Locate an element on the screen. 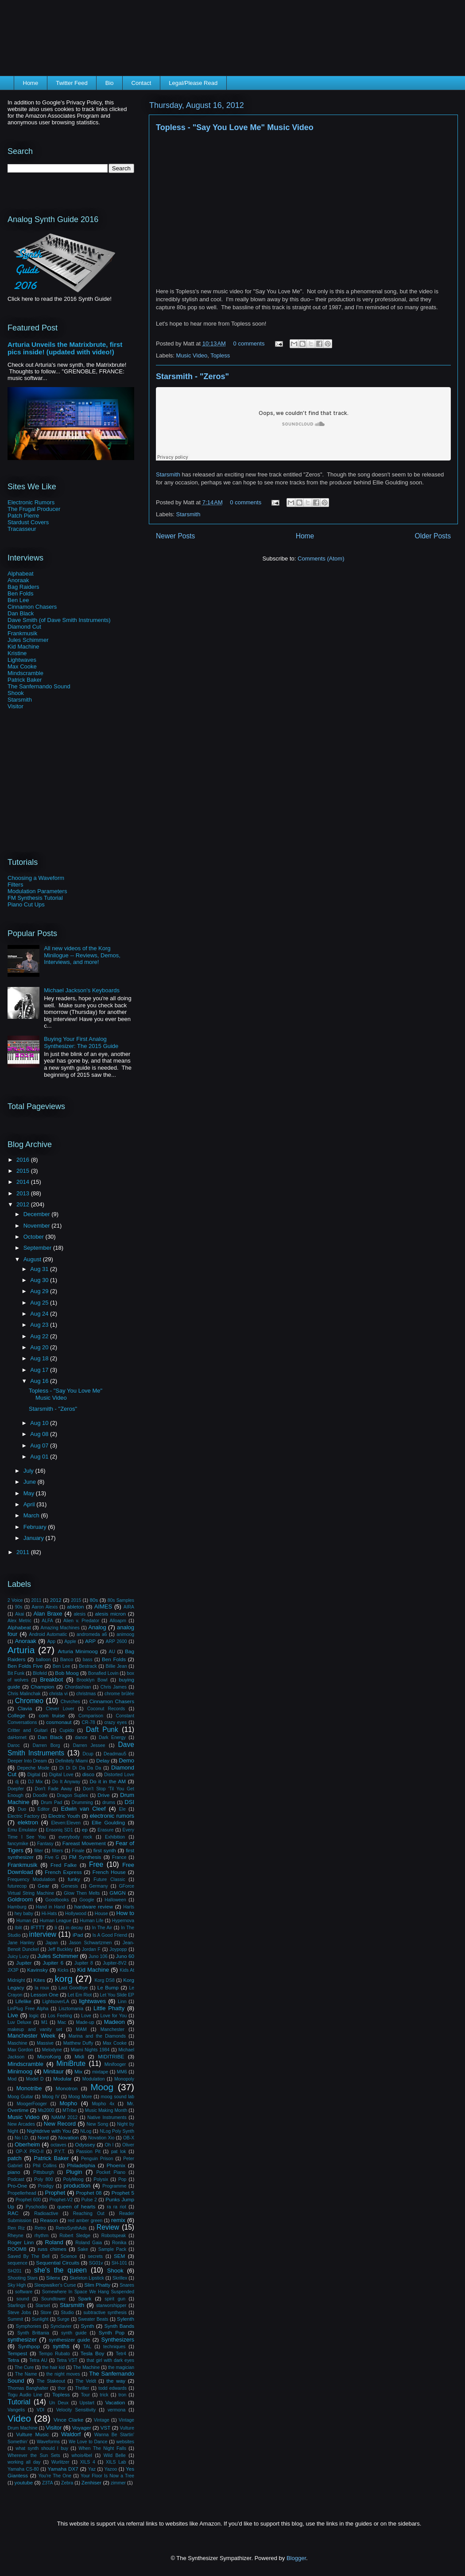  MiniBrute is located at coordinates (70, 2063).